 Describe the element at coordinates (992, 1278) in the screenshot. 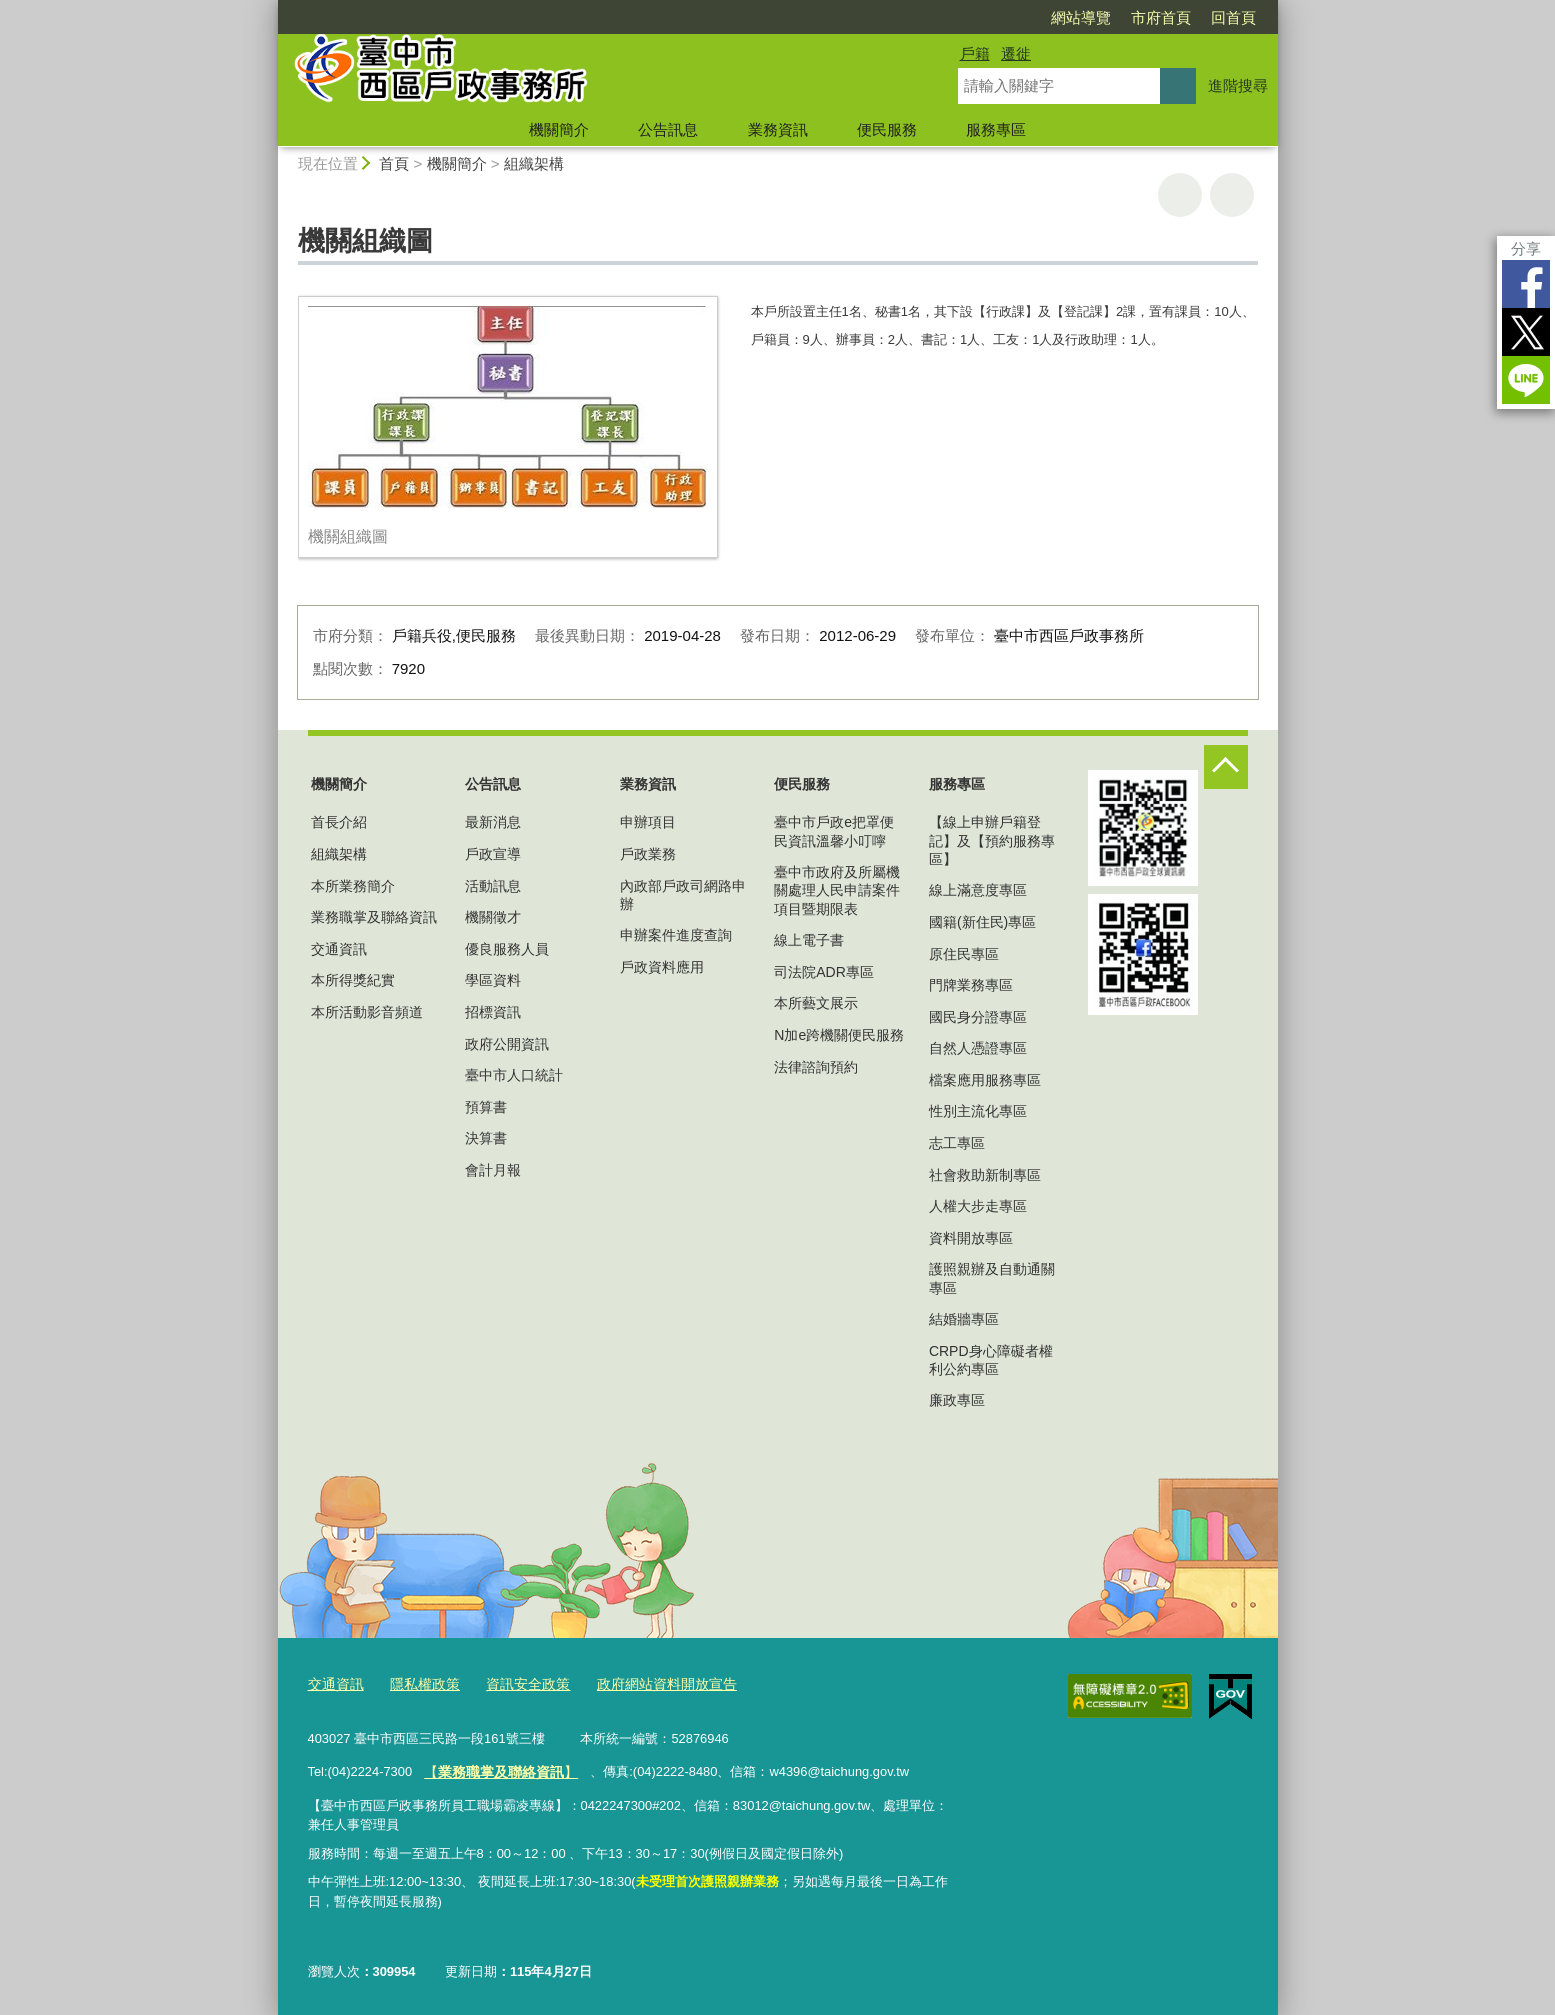

I see `護照親辦及自動通關專區` at that location.